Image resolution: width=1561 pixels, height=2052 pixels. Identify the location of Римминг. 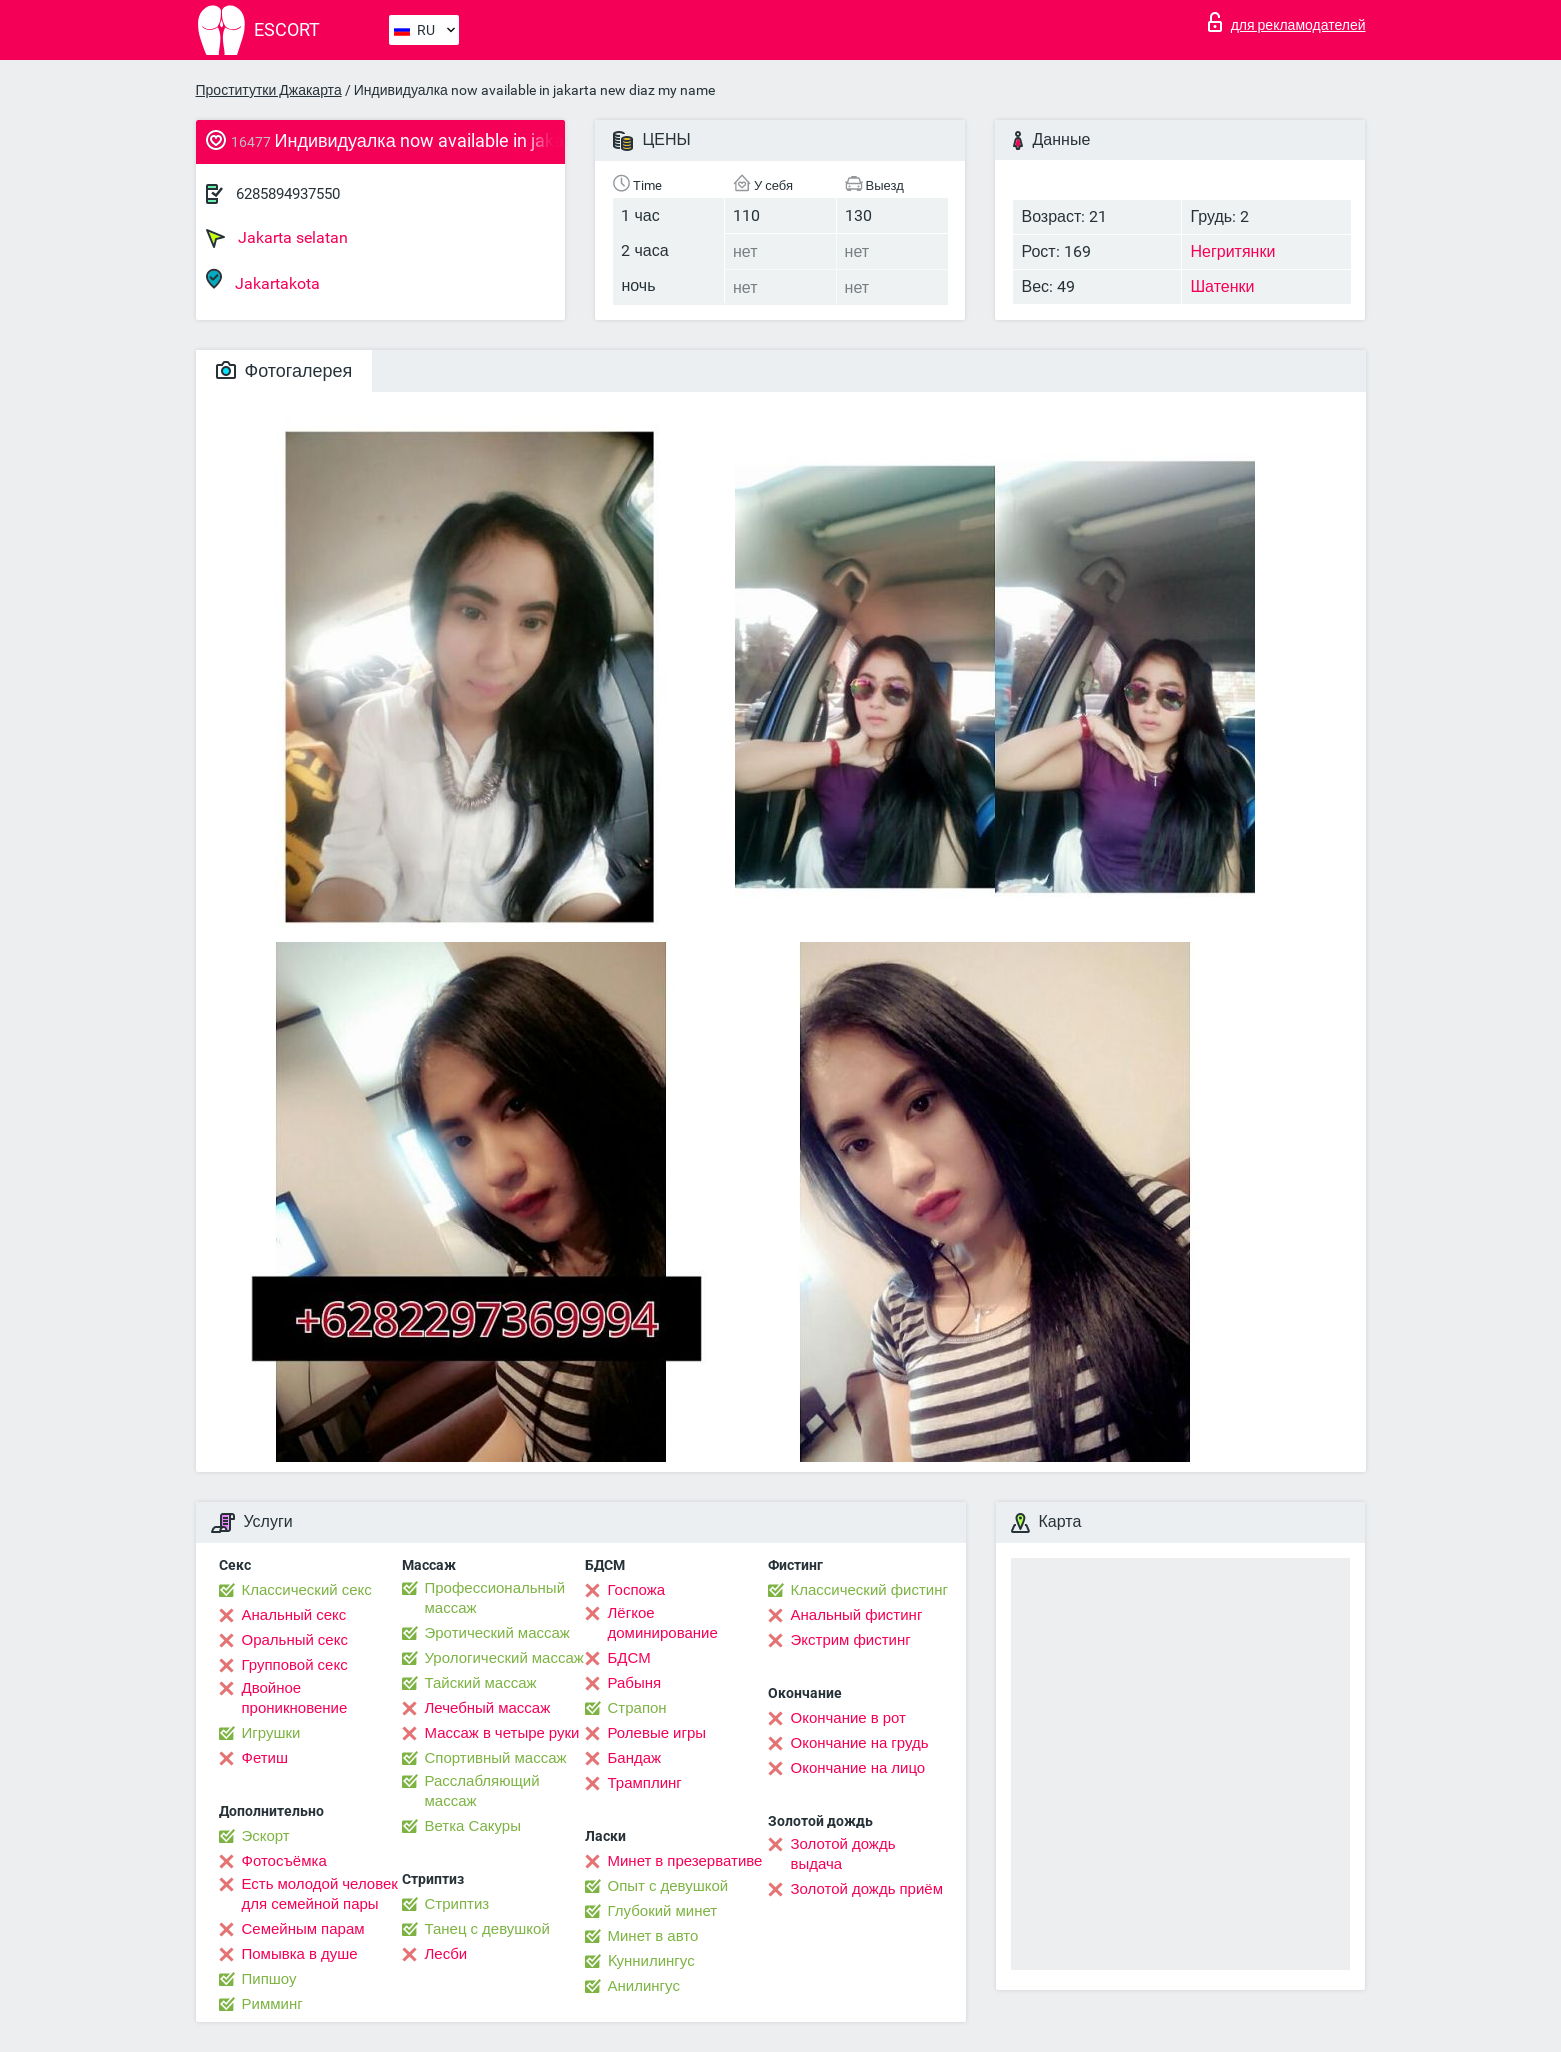
(272, 2004).